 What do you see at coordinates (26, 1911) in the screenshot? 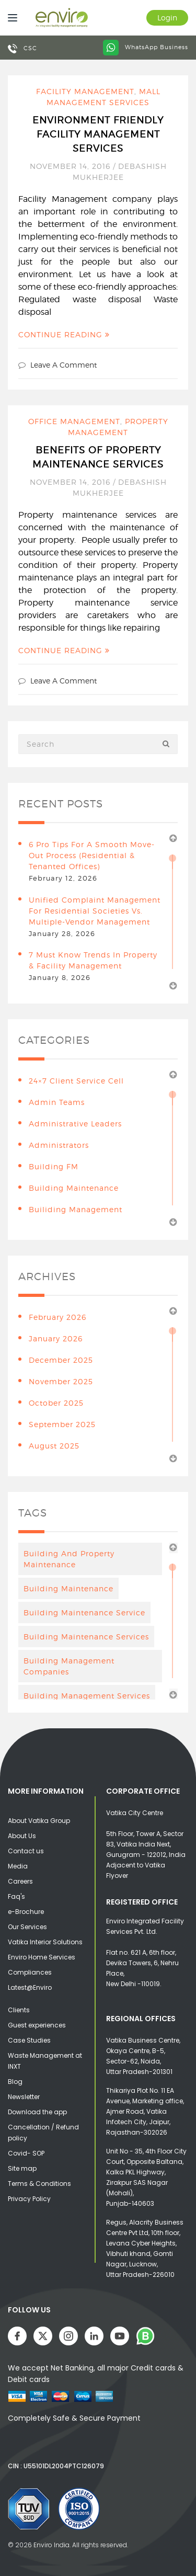
I see `e-Brochure` at bounding box center [26, 1911].